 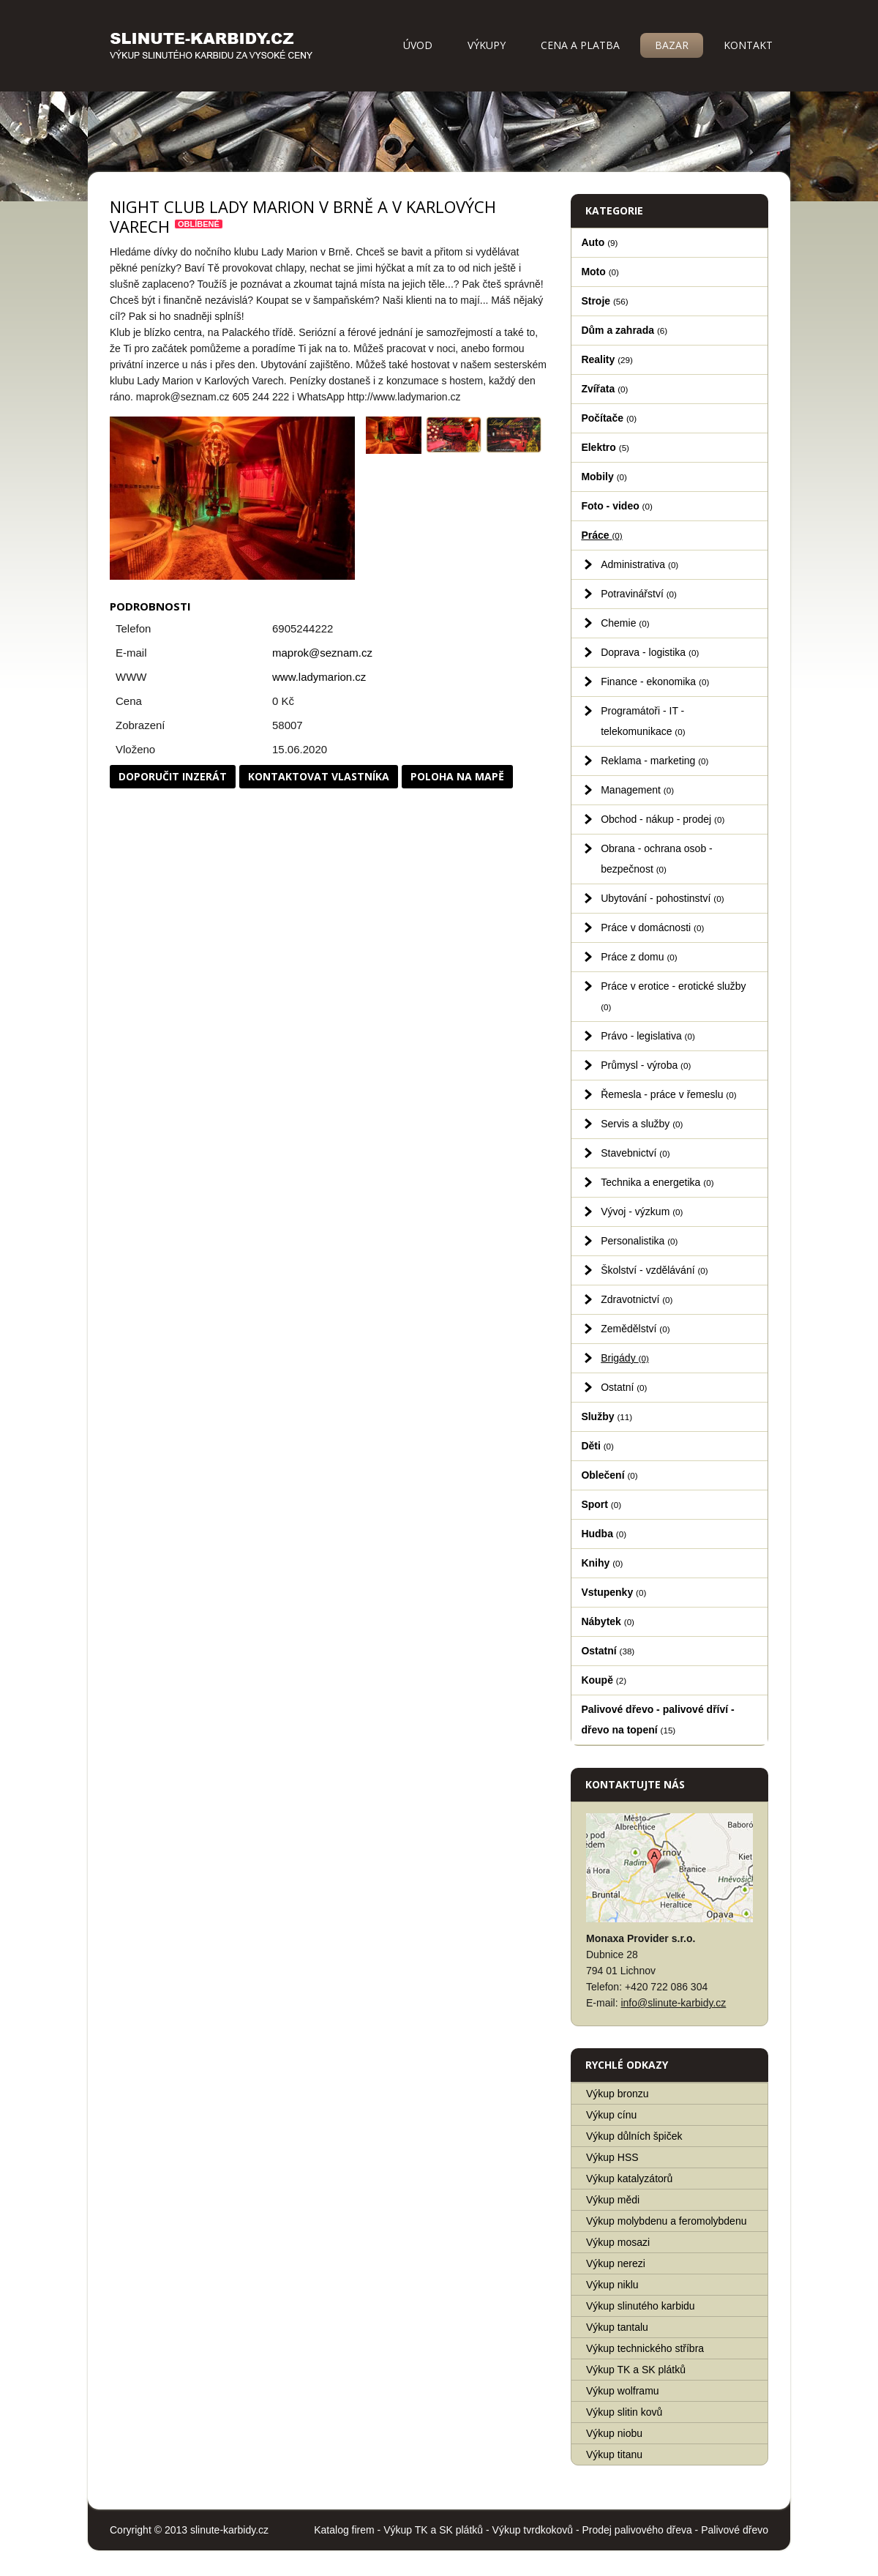 What do you see at coordinates (613, 1592) in the screenshot?
I see `Vstupenky` at bounding box center [613, 1592].